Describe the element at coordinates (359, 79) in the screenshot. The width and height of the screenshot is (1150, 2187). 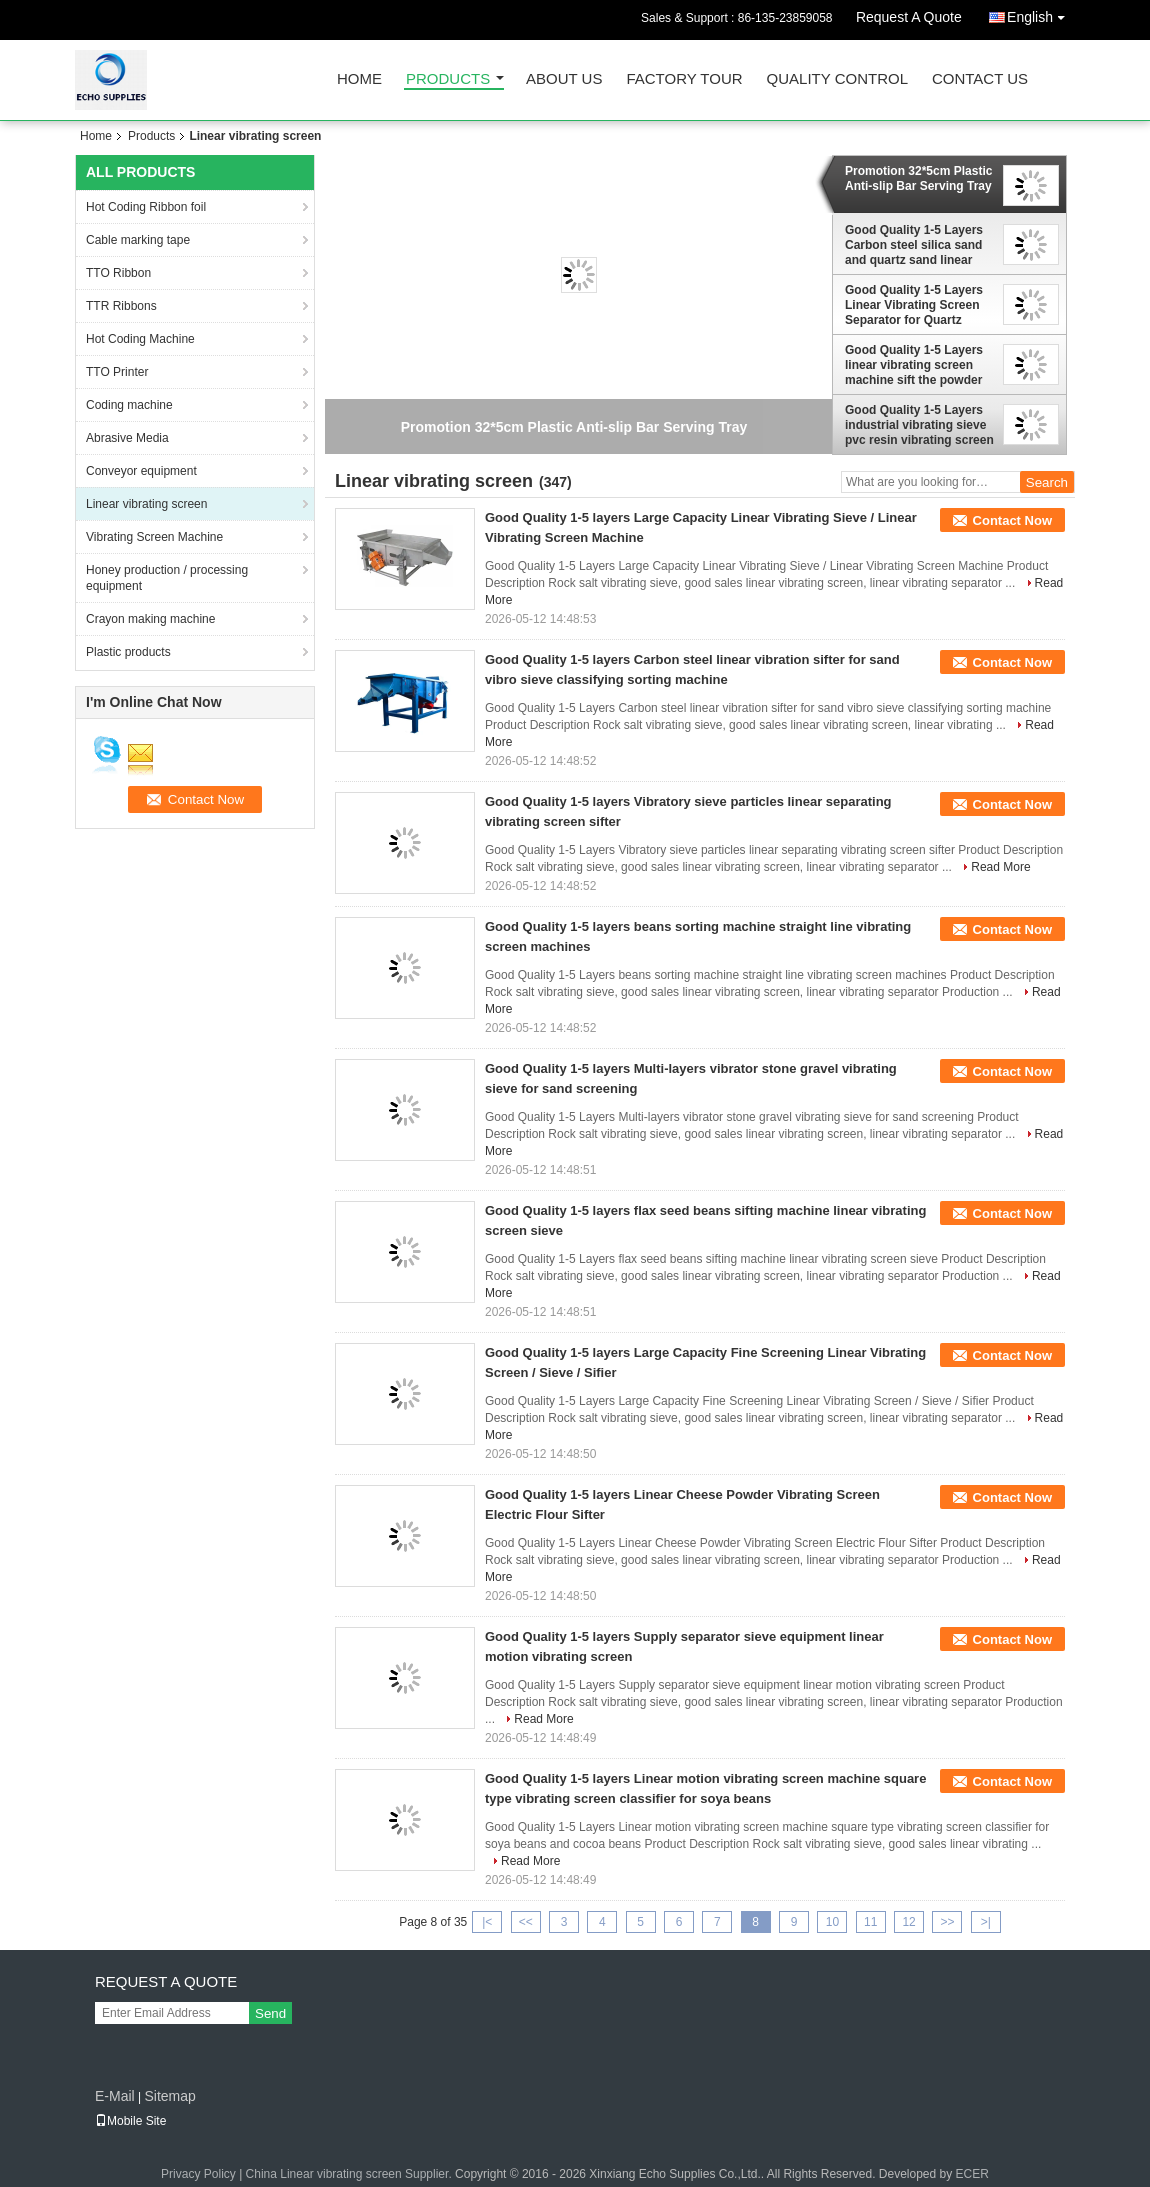
I see `Home` at that location.